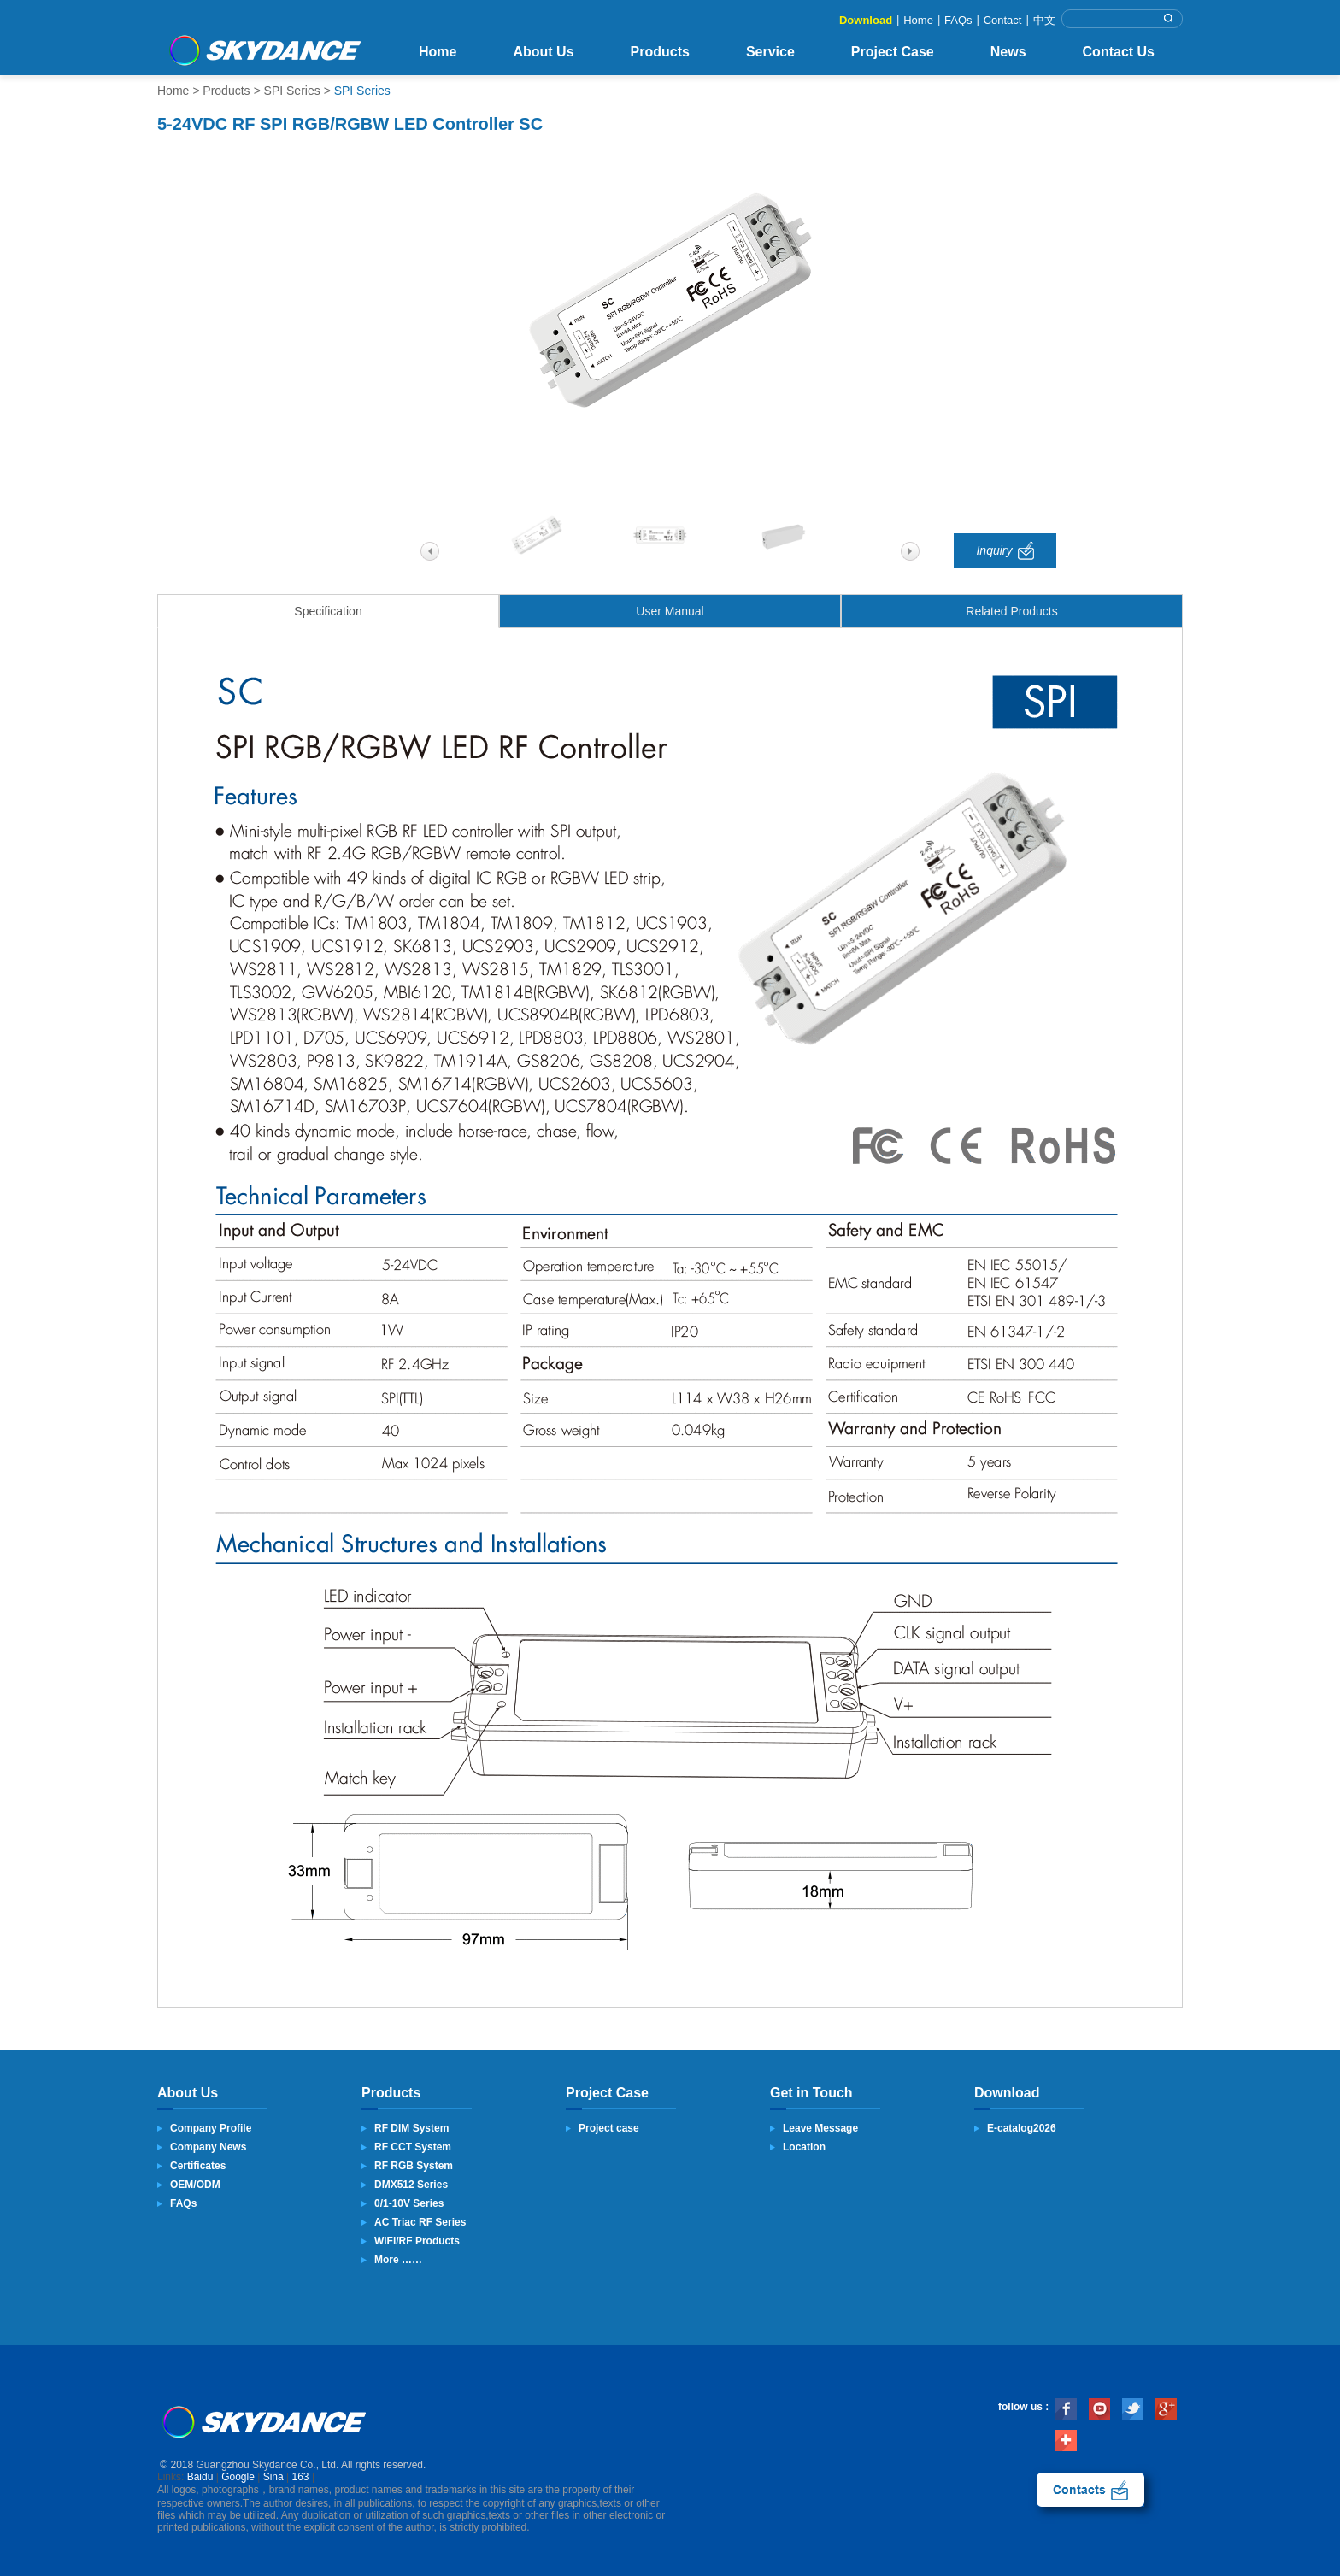  What do you see at coordinates (865, 20) in the screenshot?
I see `Download` at bounding box center [865, 20].